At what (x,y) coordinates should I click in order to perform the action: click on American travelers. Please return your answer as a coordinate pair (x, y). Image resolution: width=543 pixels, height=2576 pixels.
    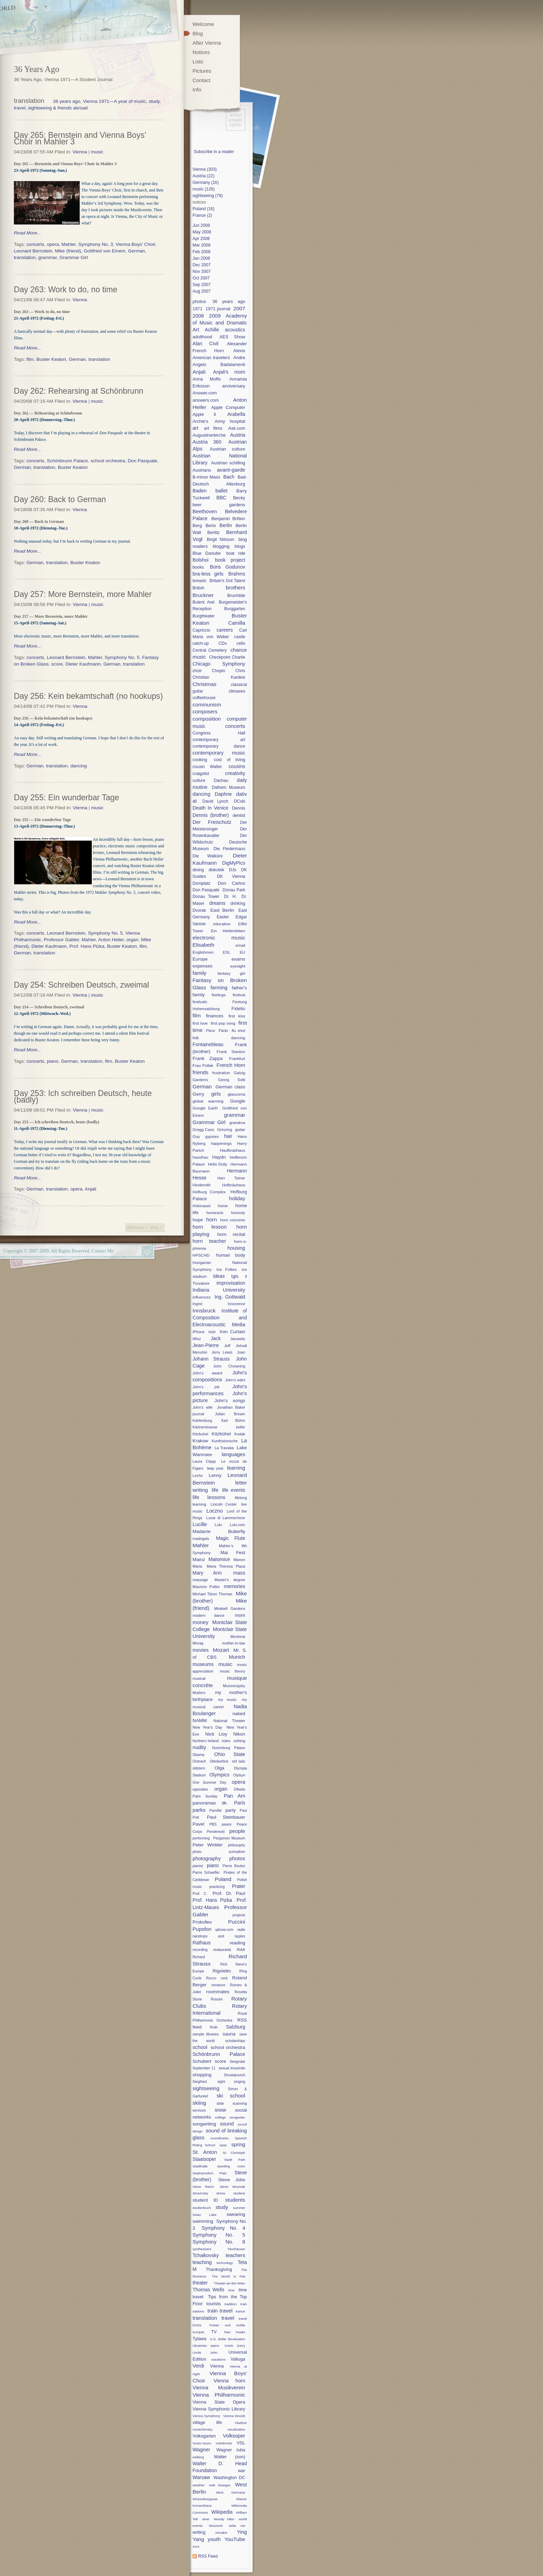
    Looking at the image, I should click on (211, 357).